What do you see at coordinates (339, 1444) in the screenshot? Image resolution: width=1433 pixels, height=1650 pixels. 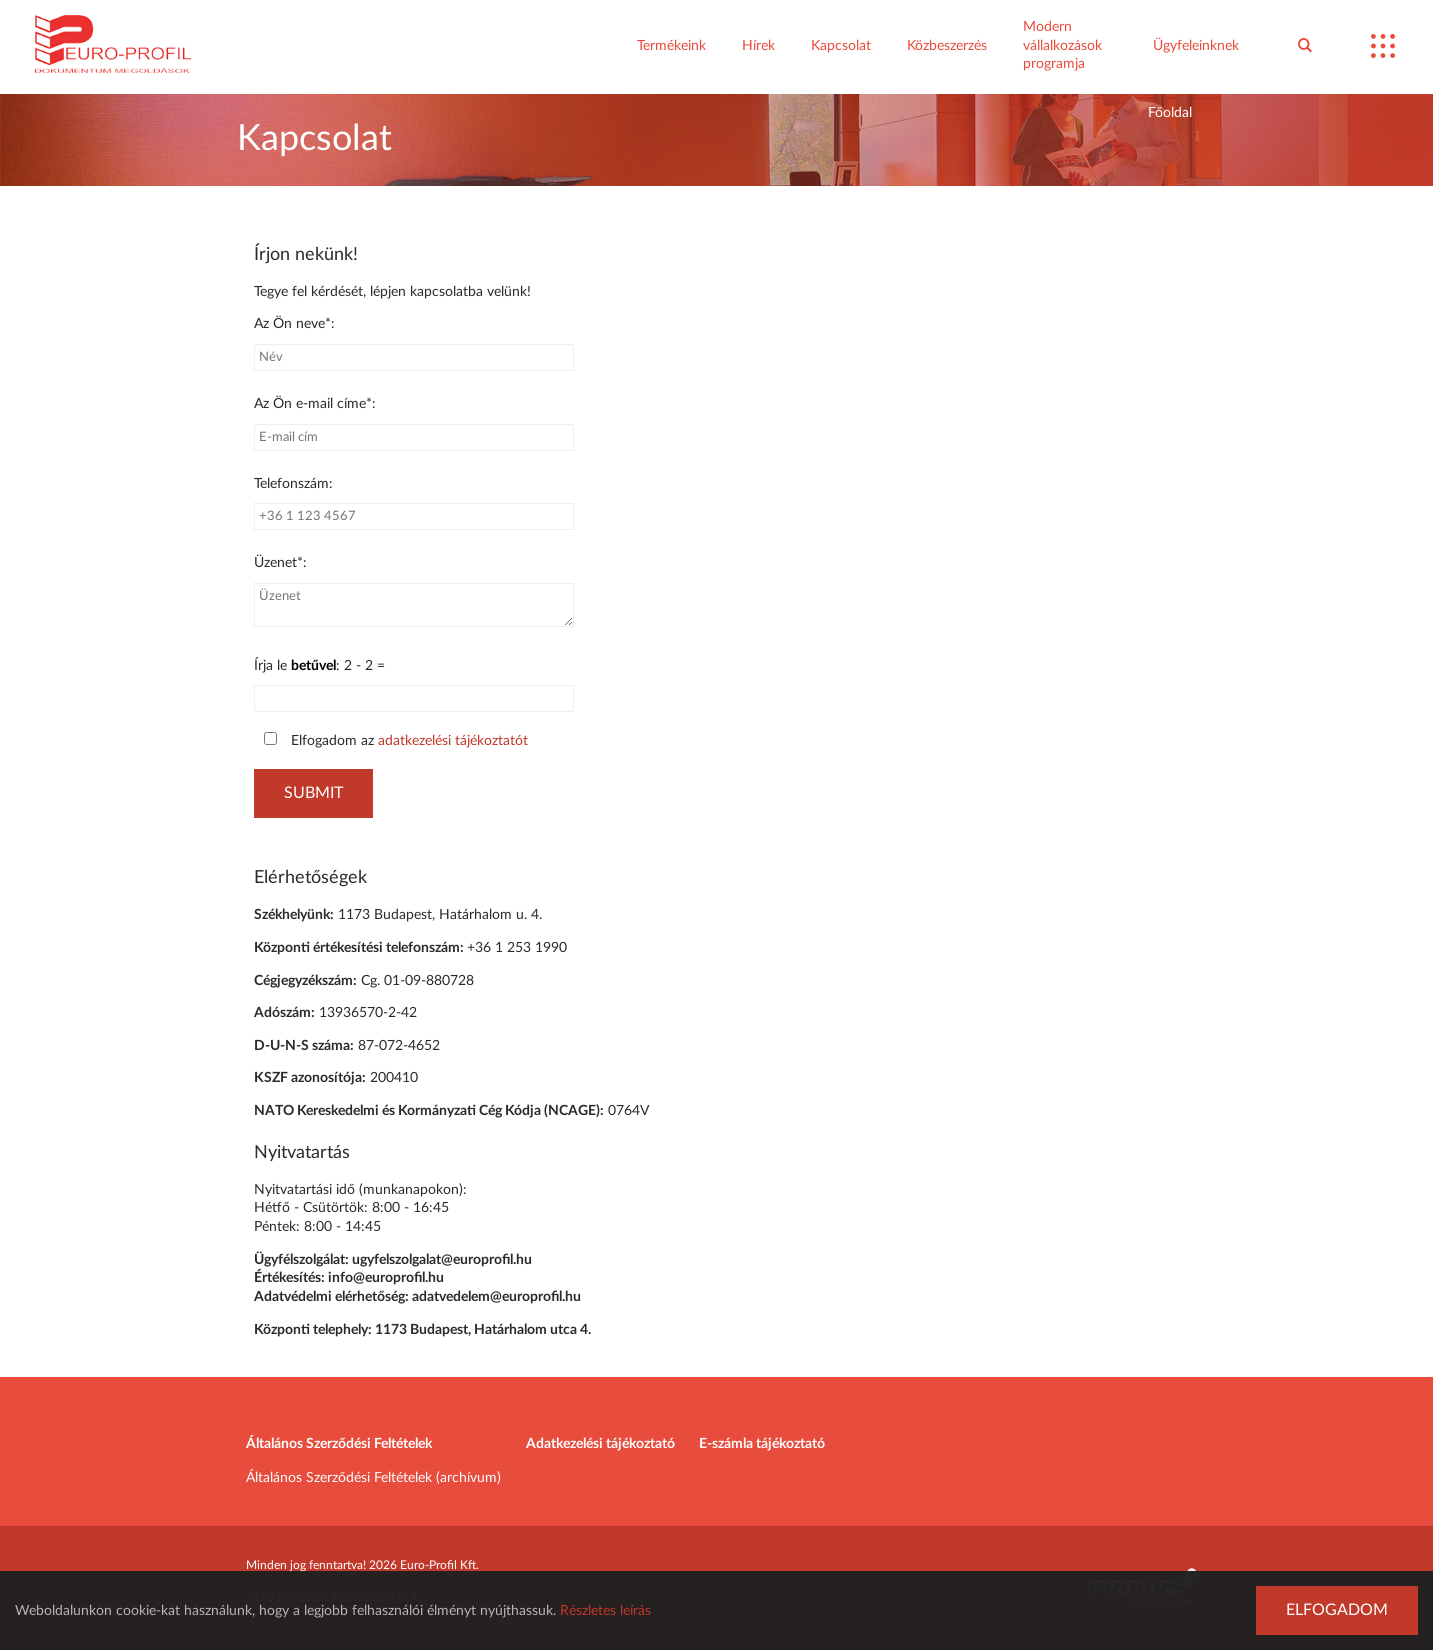 I see `Általános Szerződési Feltételek` at bounding box center [339, 1444].